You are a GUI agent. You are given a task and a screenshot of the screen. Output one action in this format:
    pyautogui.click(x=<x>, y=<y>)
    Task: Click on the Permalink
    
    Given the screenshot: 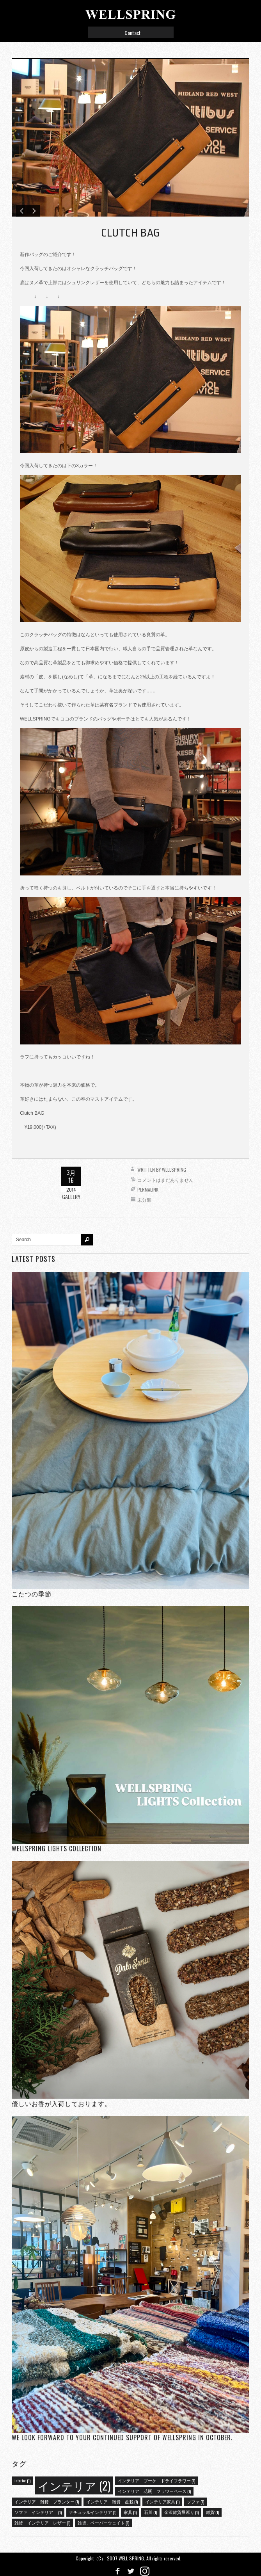 What is the action you would take?
    pyautogui.click(x=147, y=1189)
    